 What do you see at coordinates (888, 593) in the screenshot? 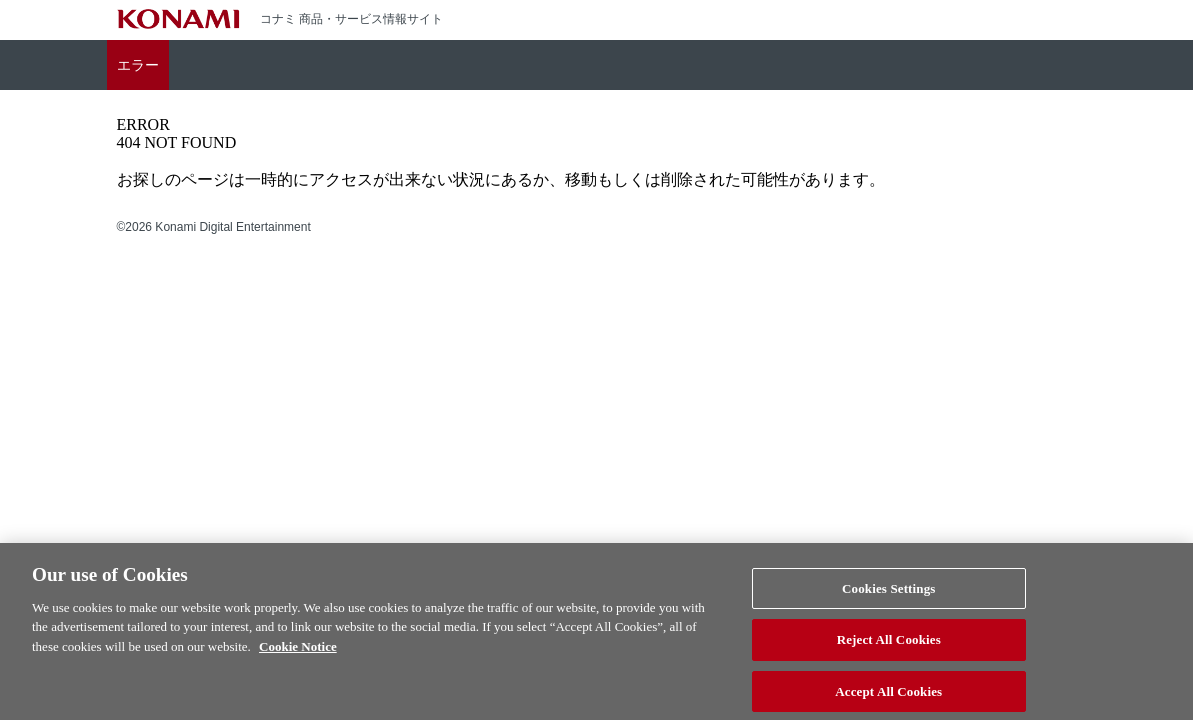
I see `Cookies Settings` at bounding box center [888, 593].